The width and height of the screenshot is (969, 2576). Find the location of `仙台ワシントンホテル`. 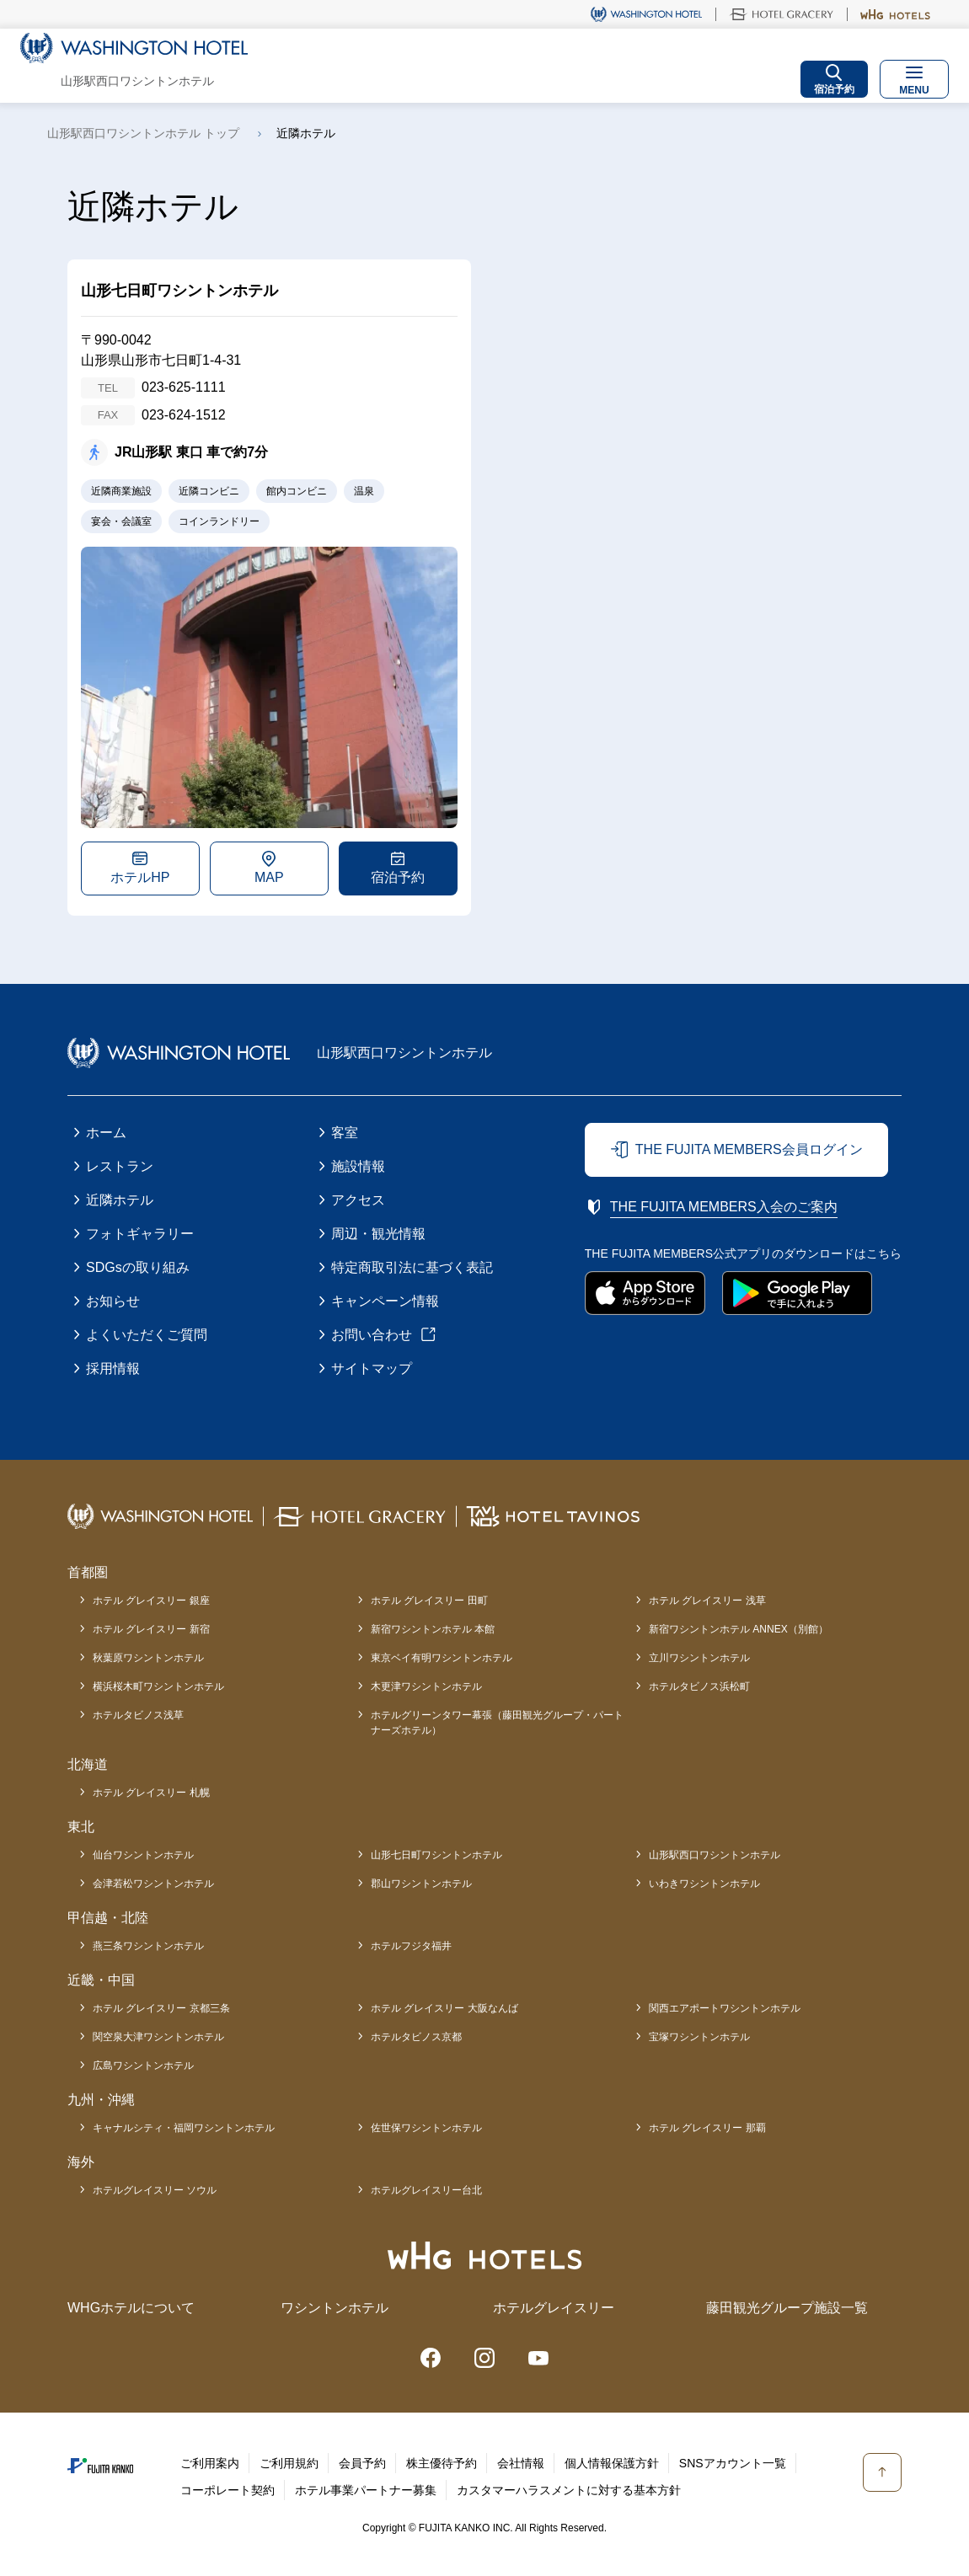

仙台ワシントンホテル is located at coordinates (143, 1855).